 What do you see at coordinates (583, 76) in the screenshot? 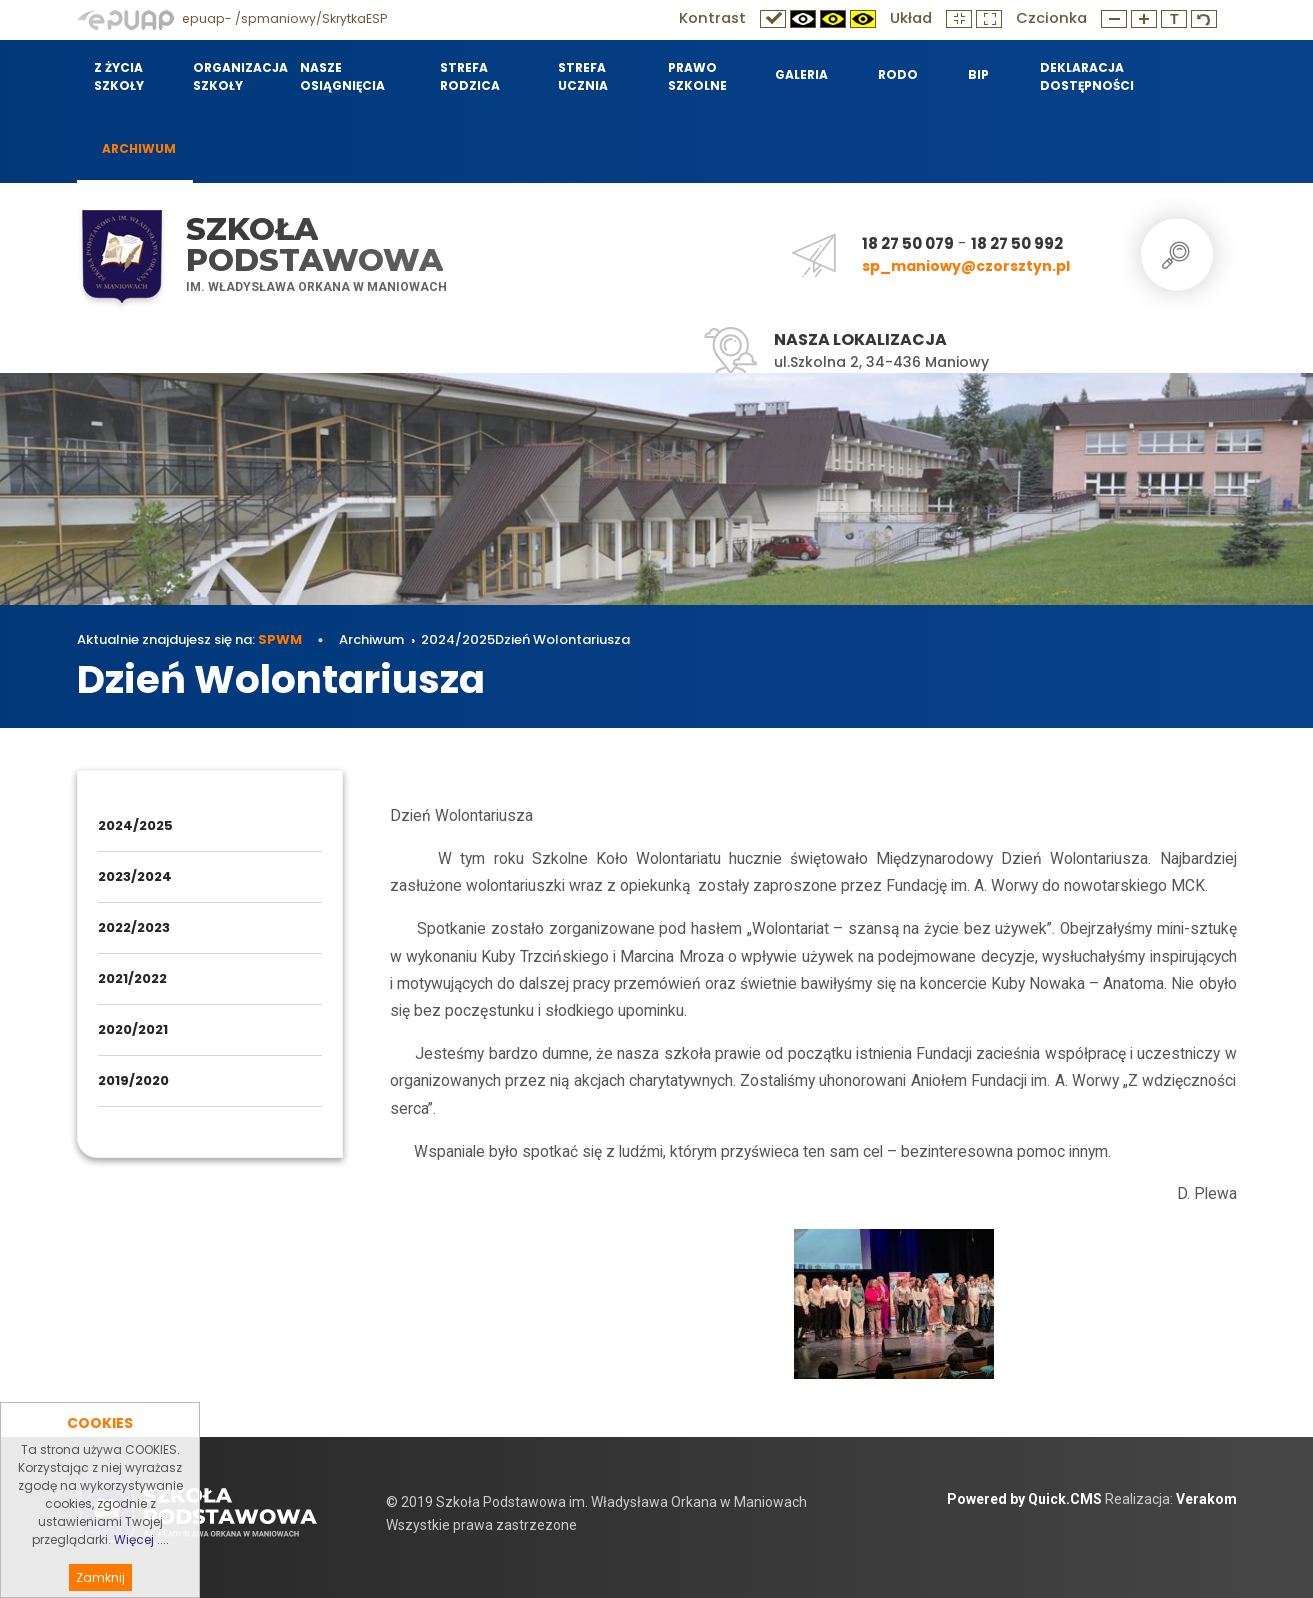
I see `Strefa Ucznia [menuitem]` at bounding box center [583, 76].